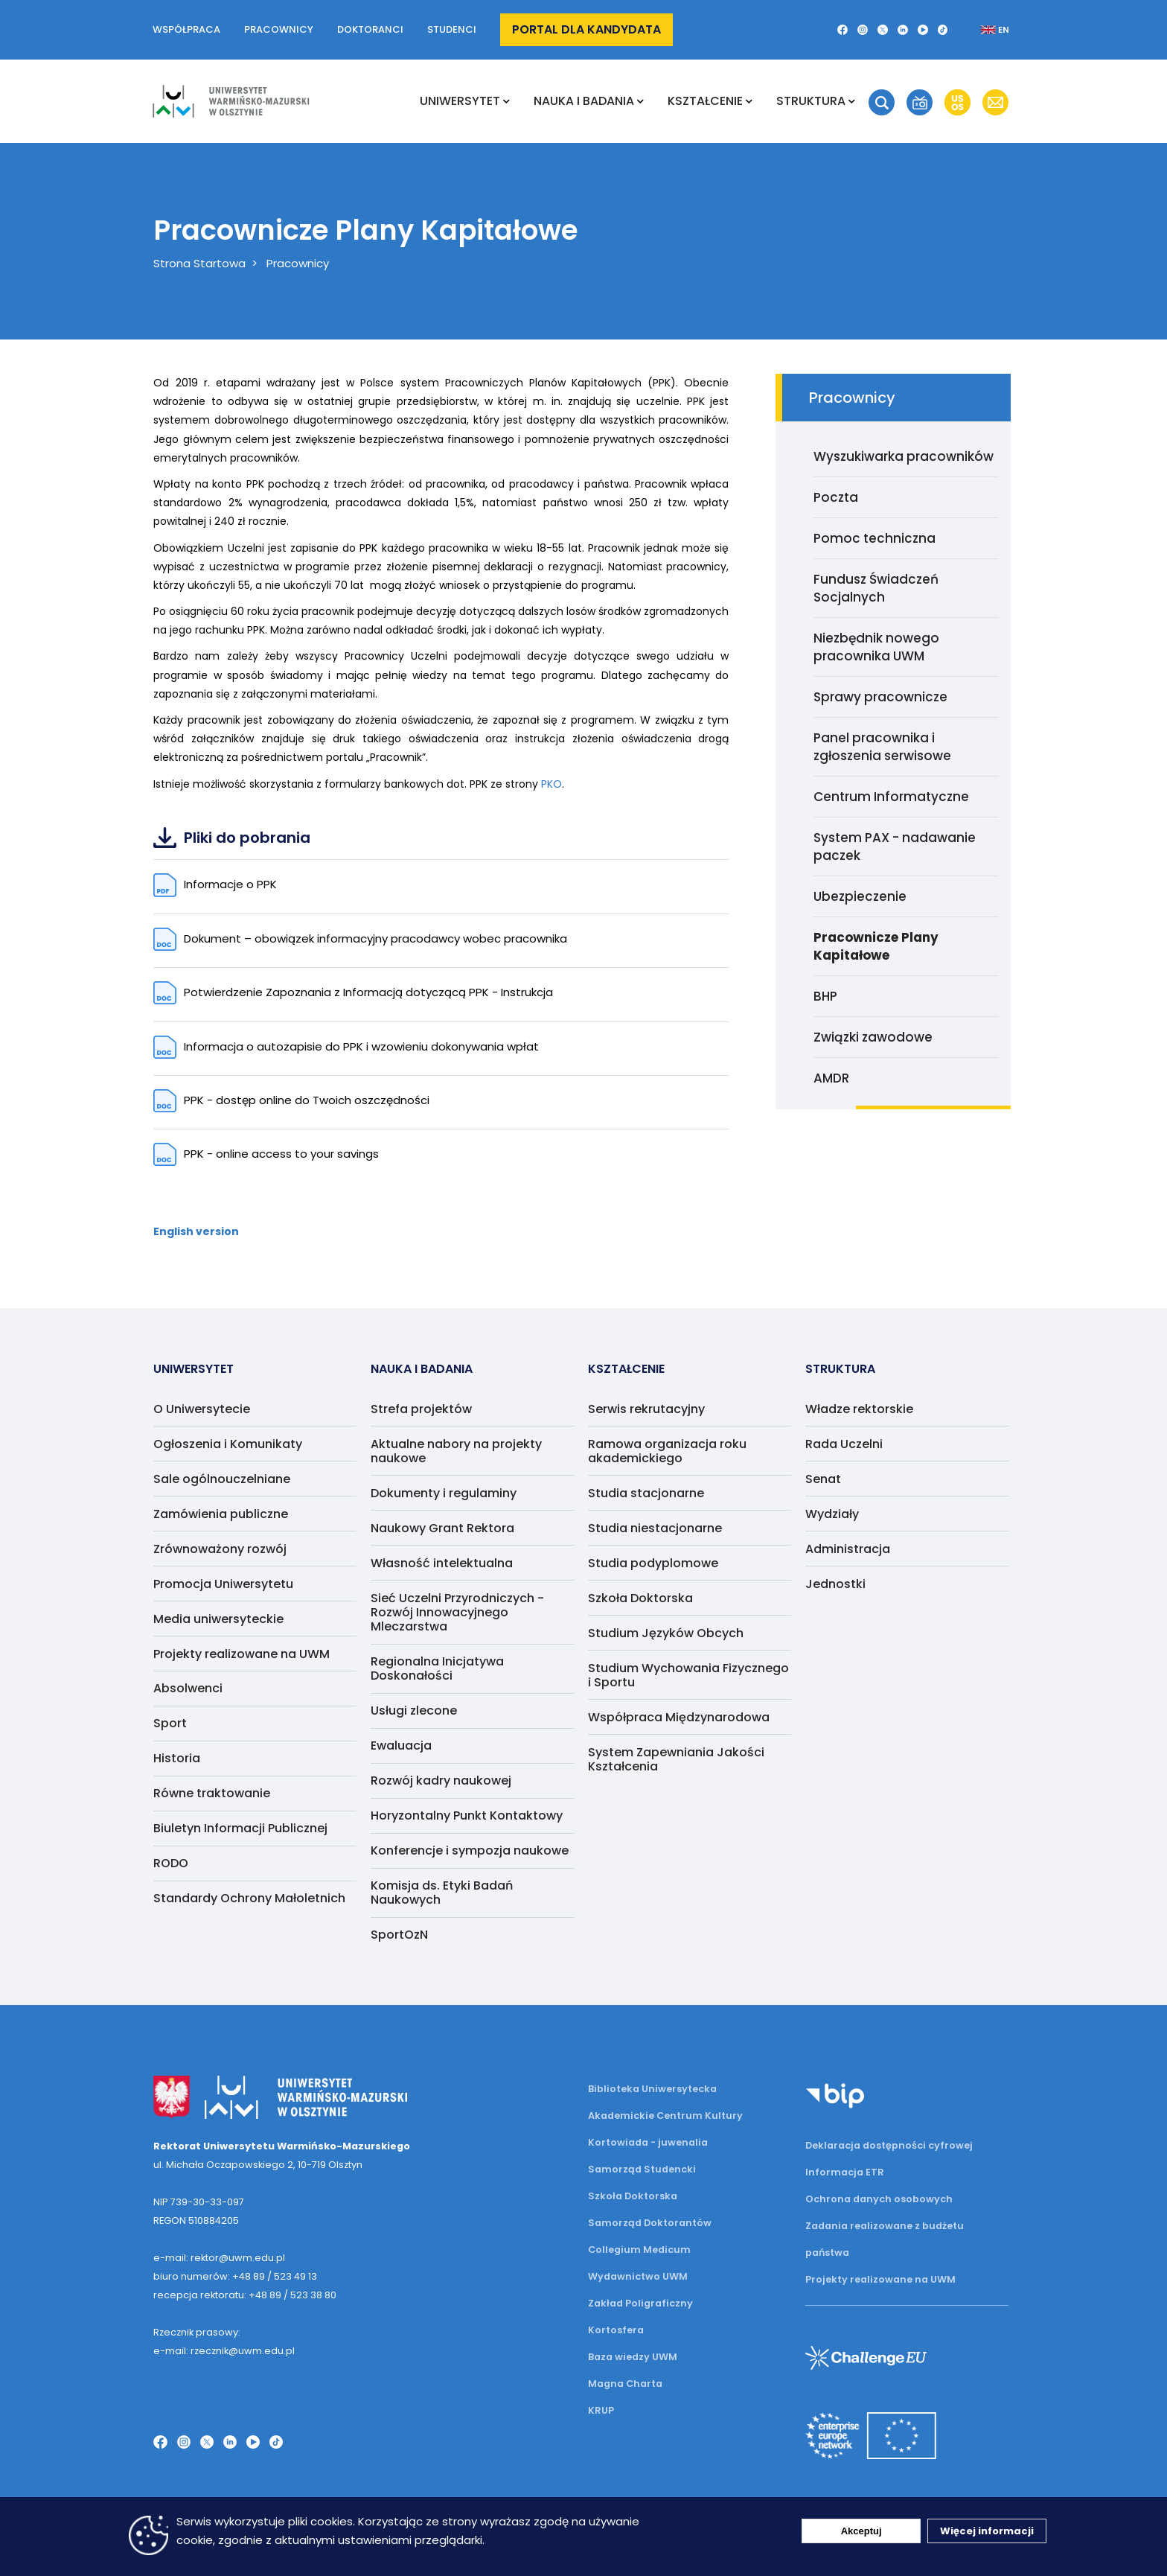  I want to click on Standardy Ochrony Małoletnich [menuitem], so click(249, 1898).